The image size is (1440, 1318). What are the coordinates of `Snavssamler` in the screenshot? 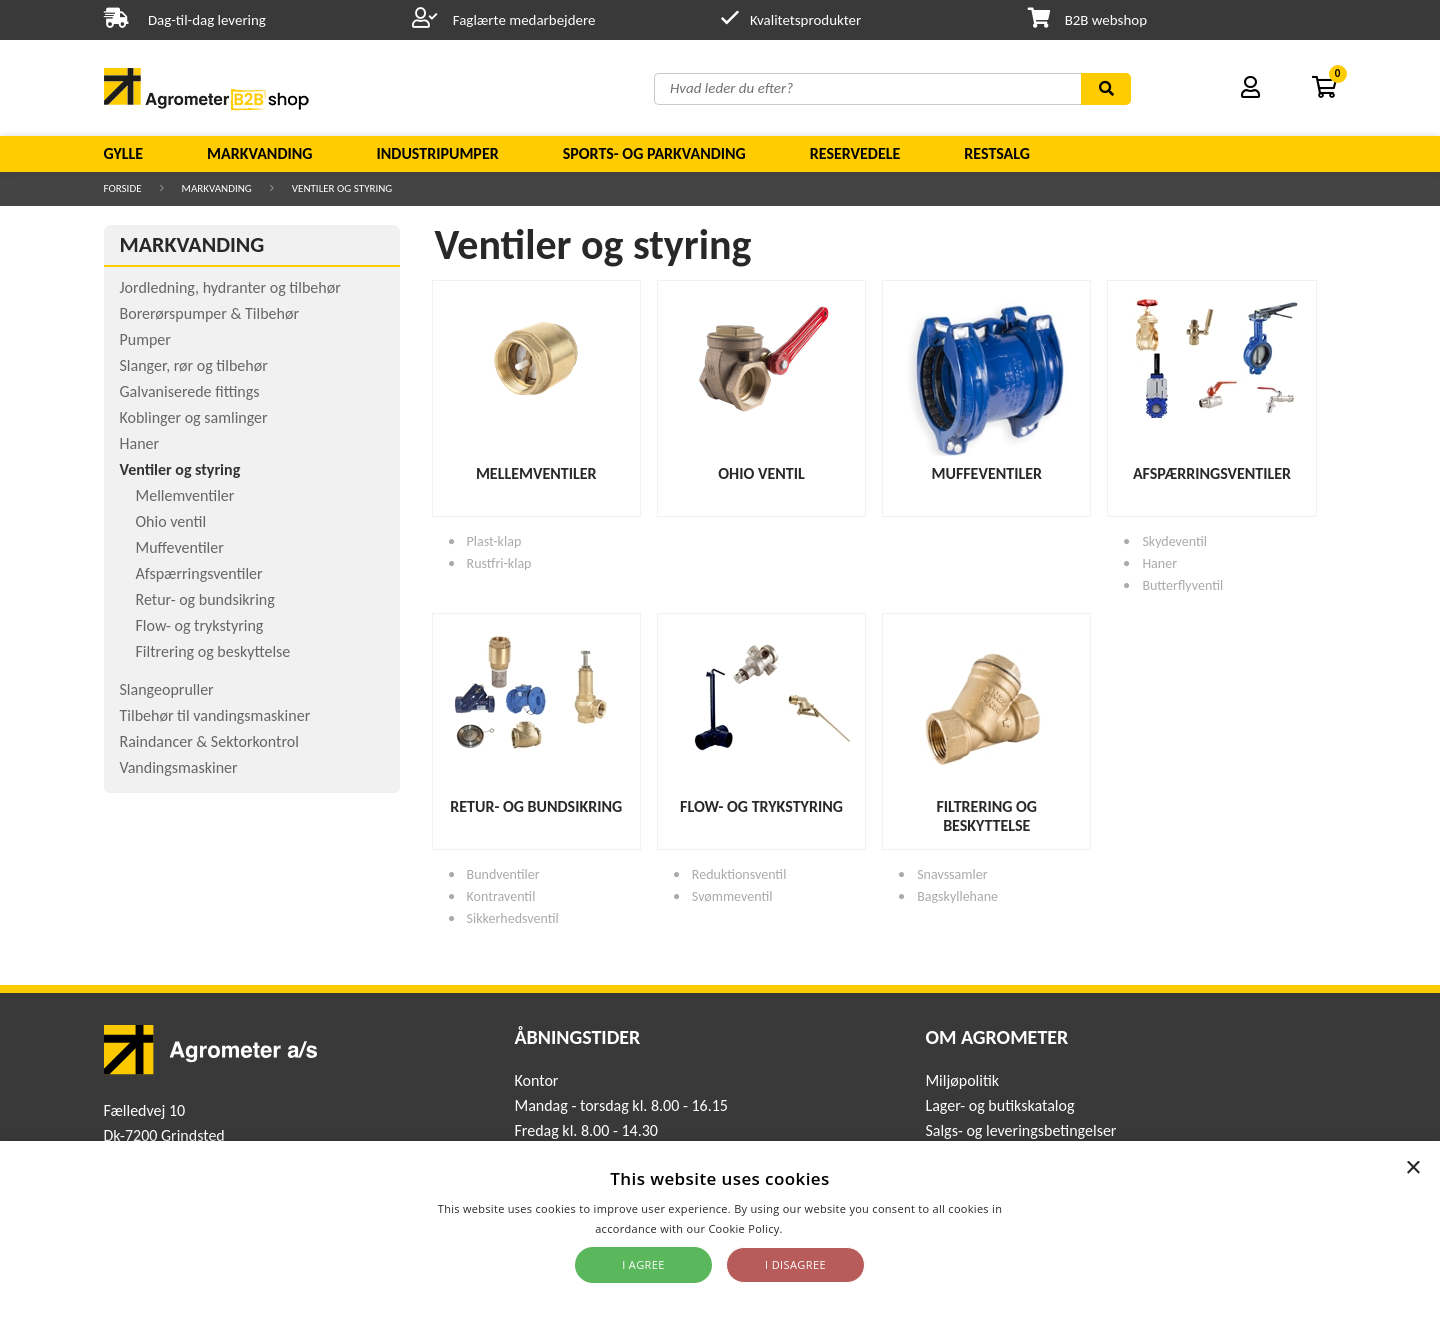 It's located at (952, 874).